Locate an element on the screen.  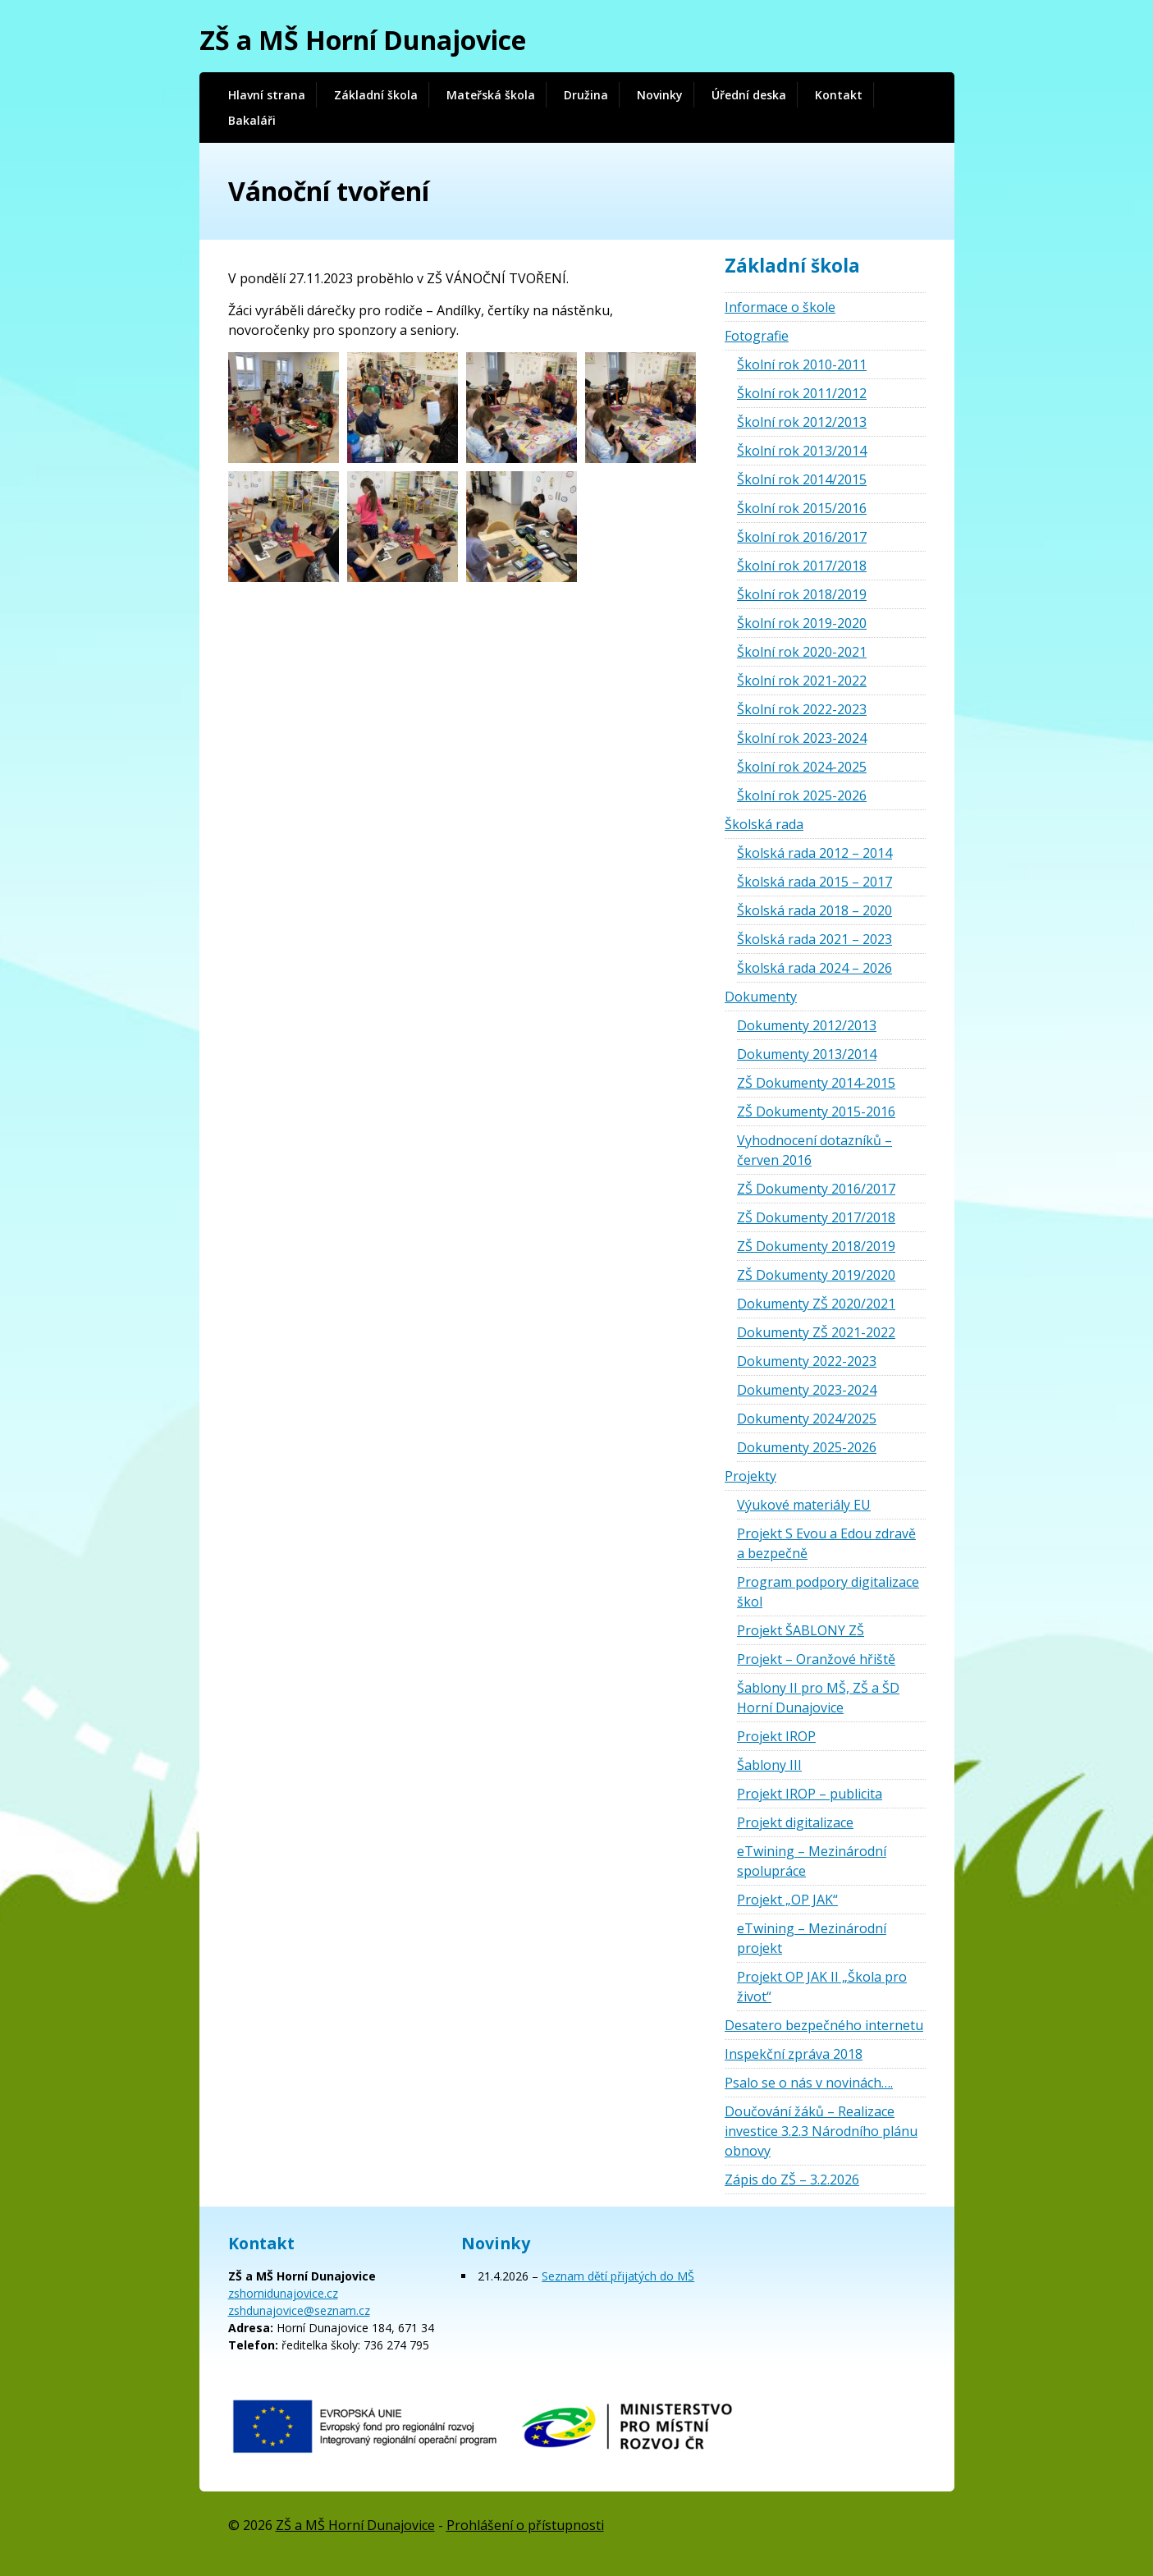
Školská rada 2015 – 2017 is located at coordinates (814, 882).